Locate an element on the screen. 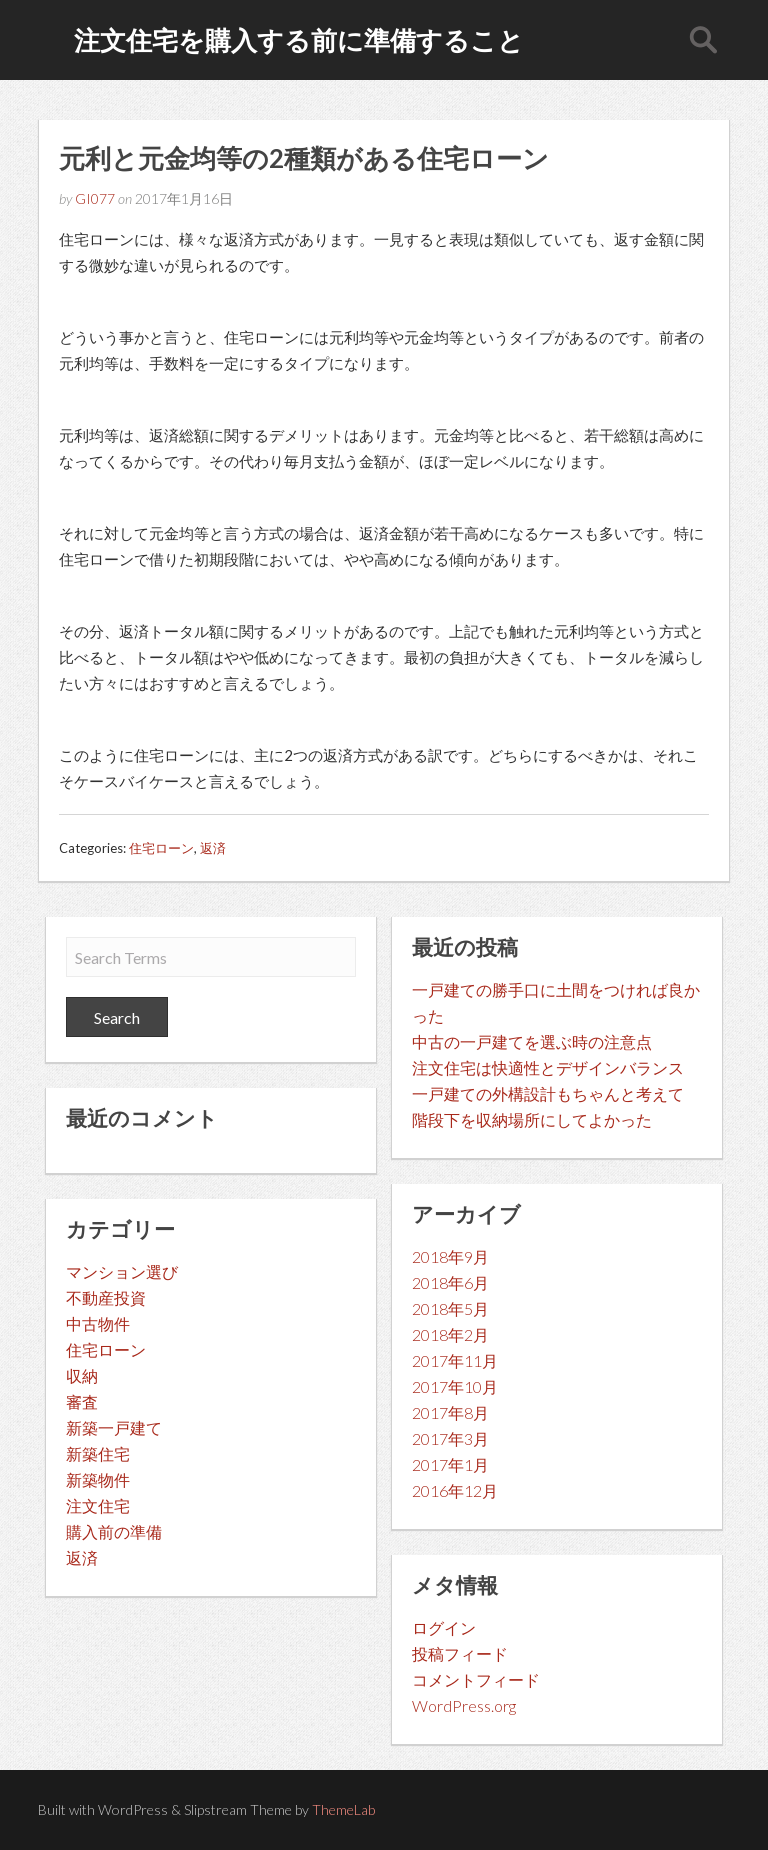 This screenshot has width=768, height=1850. 2017年8月 is located at coordinates (450, 1412).